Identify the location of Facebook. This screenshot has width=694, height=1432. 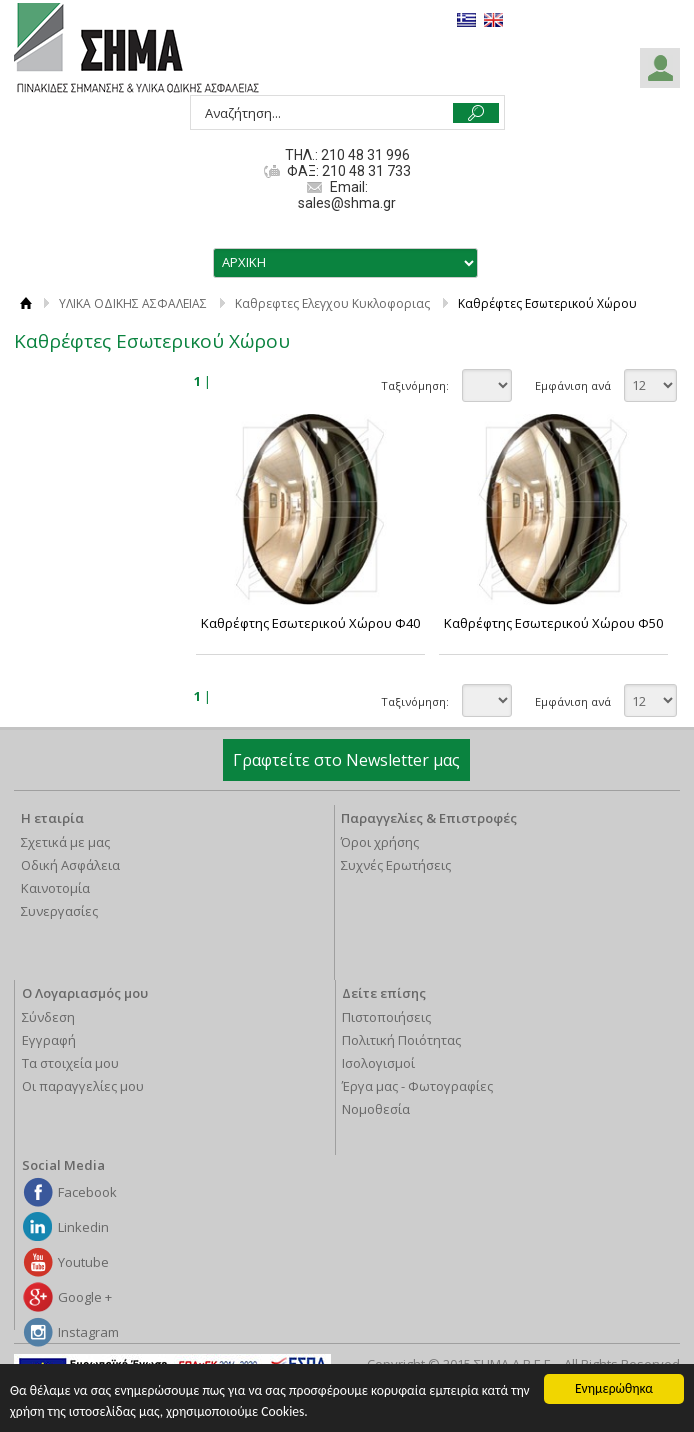
(87, 1192).